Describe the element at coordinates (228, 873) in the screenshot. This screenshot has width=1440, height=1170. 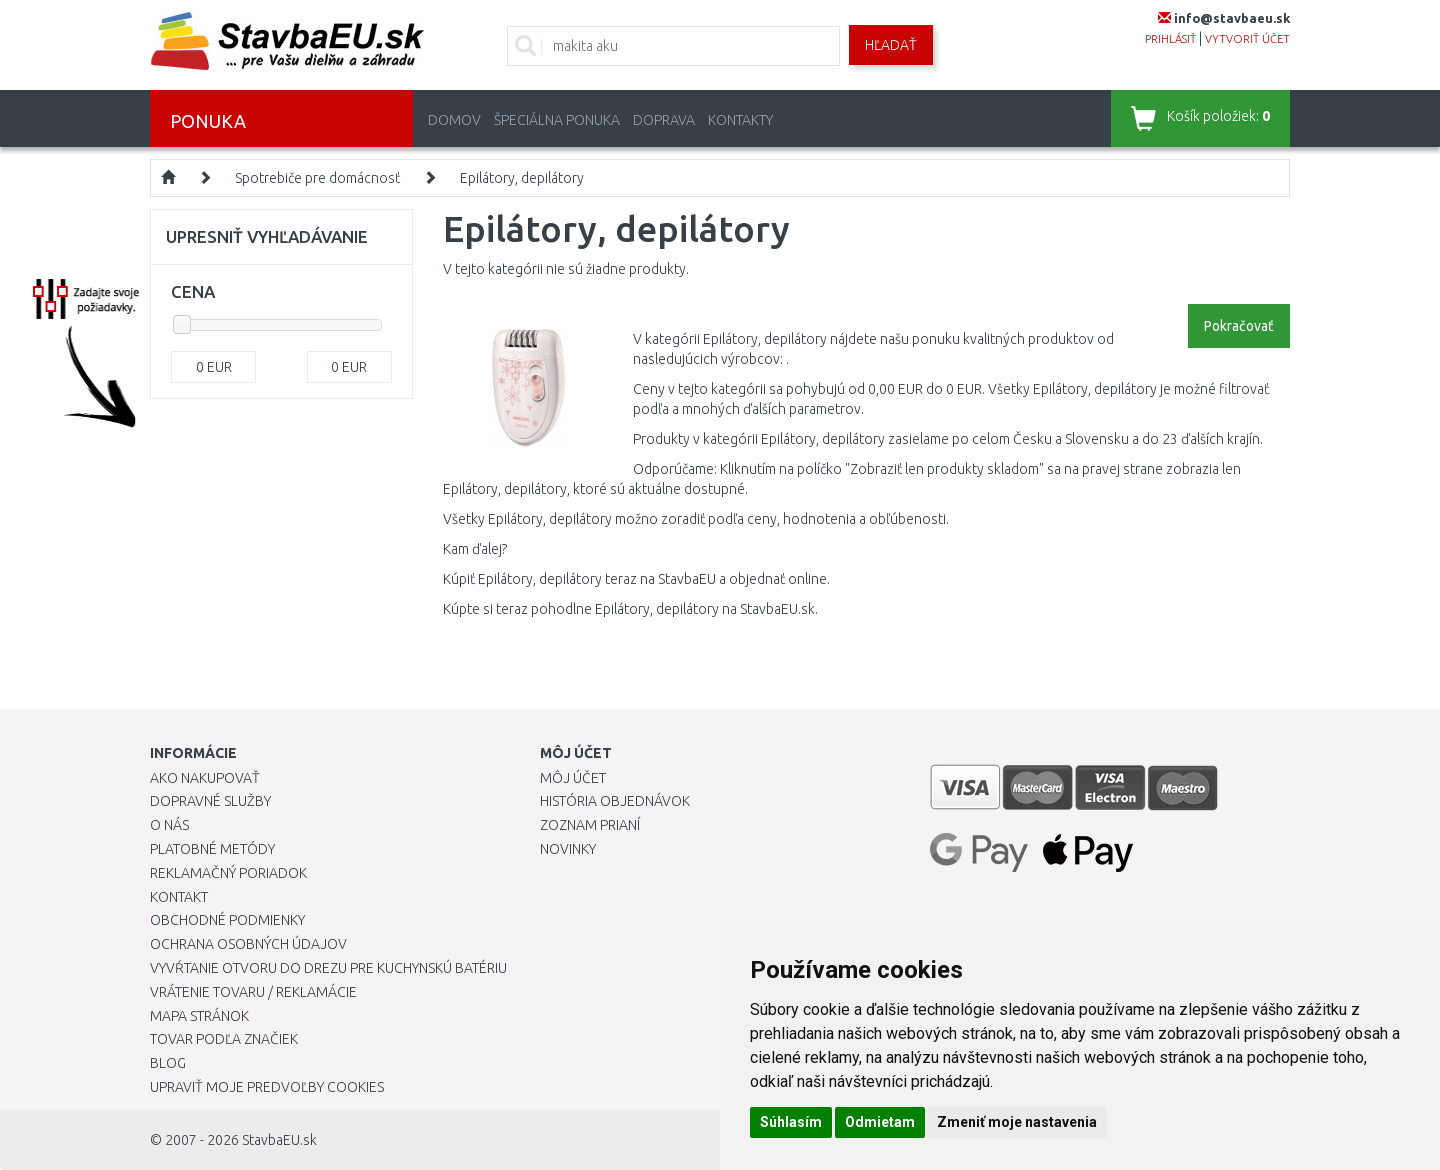
I see `Reklamačný poriadok` at that location.